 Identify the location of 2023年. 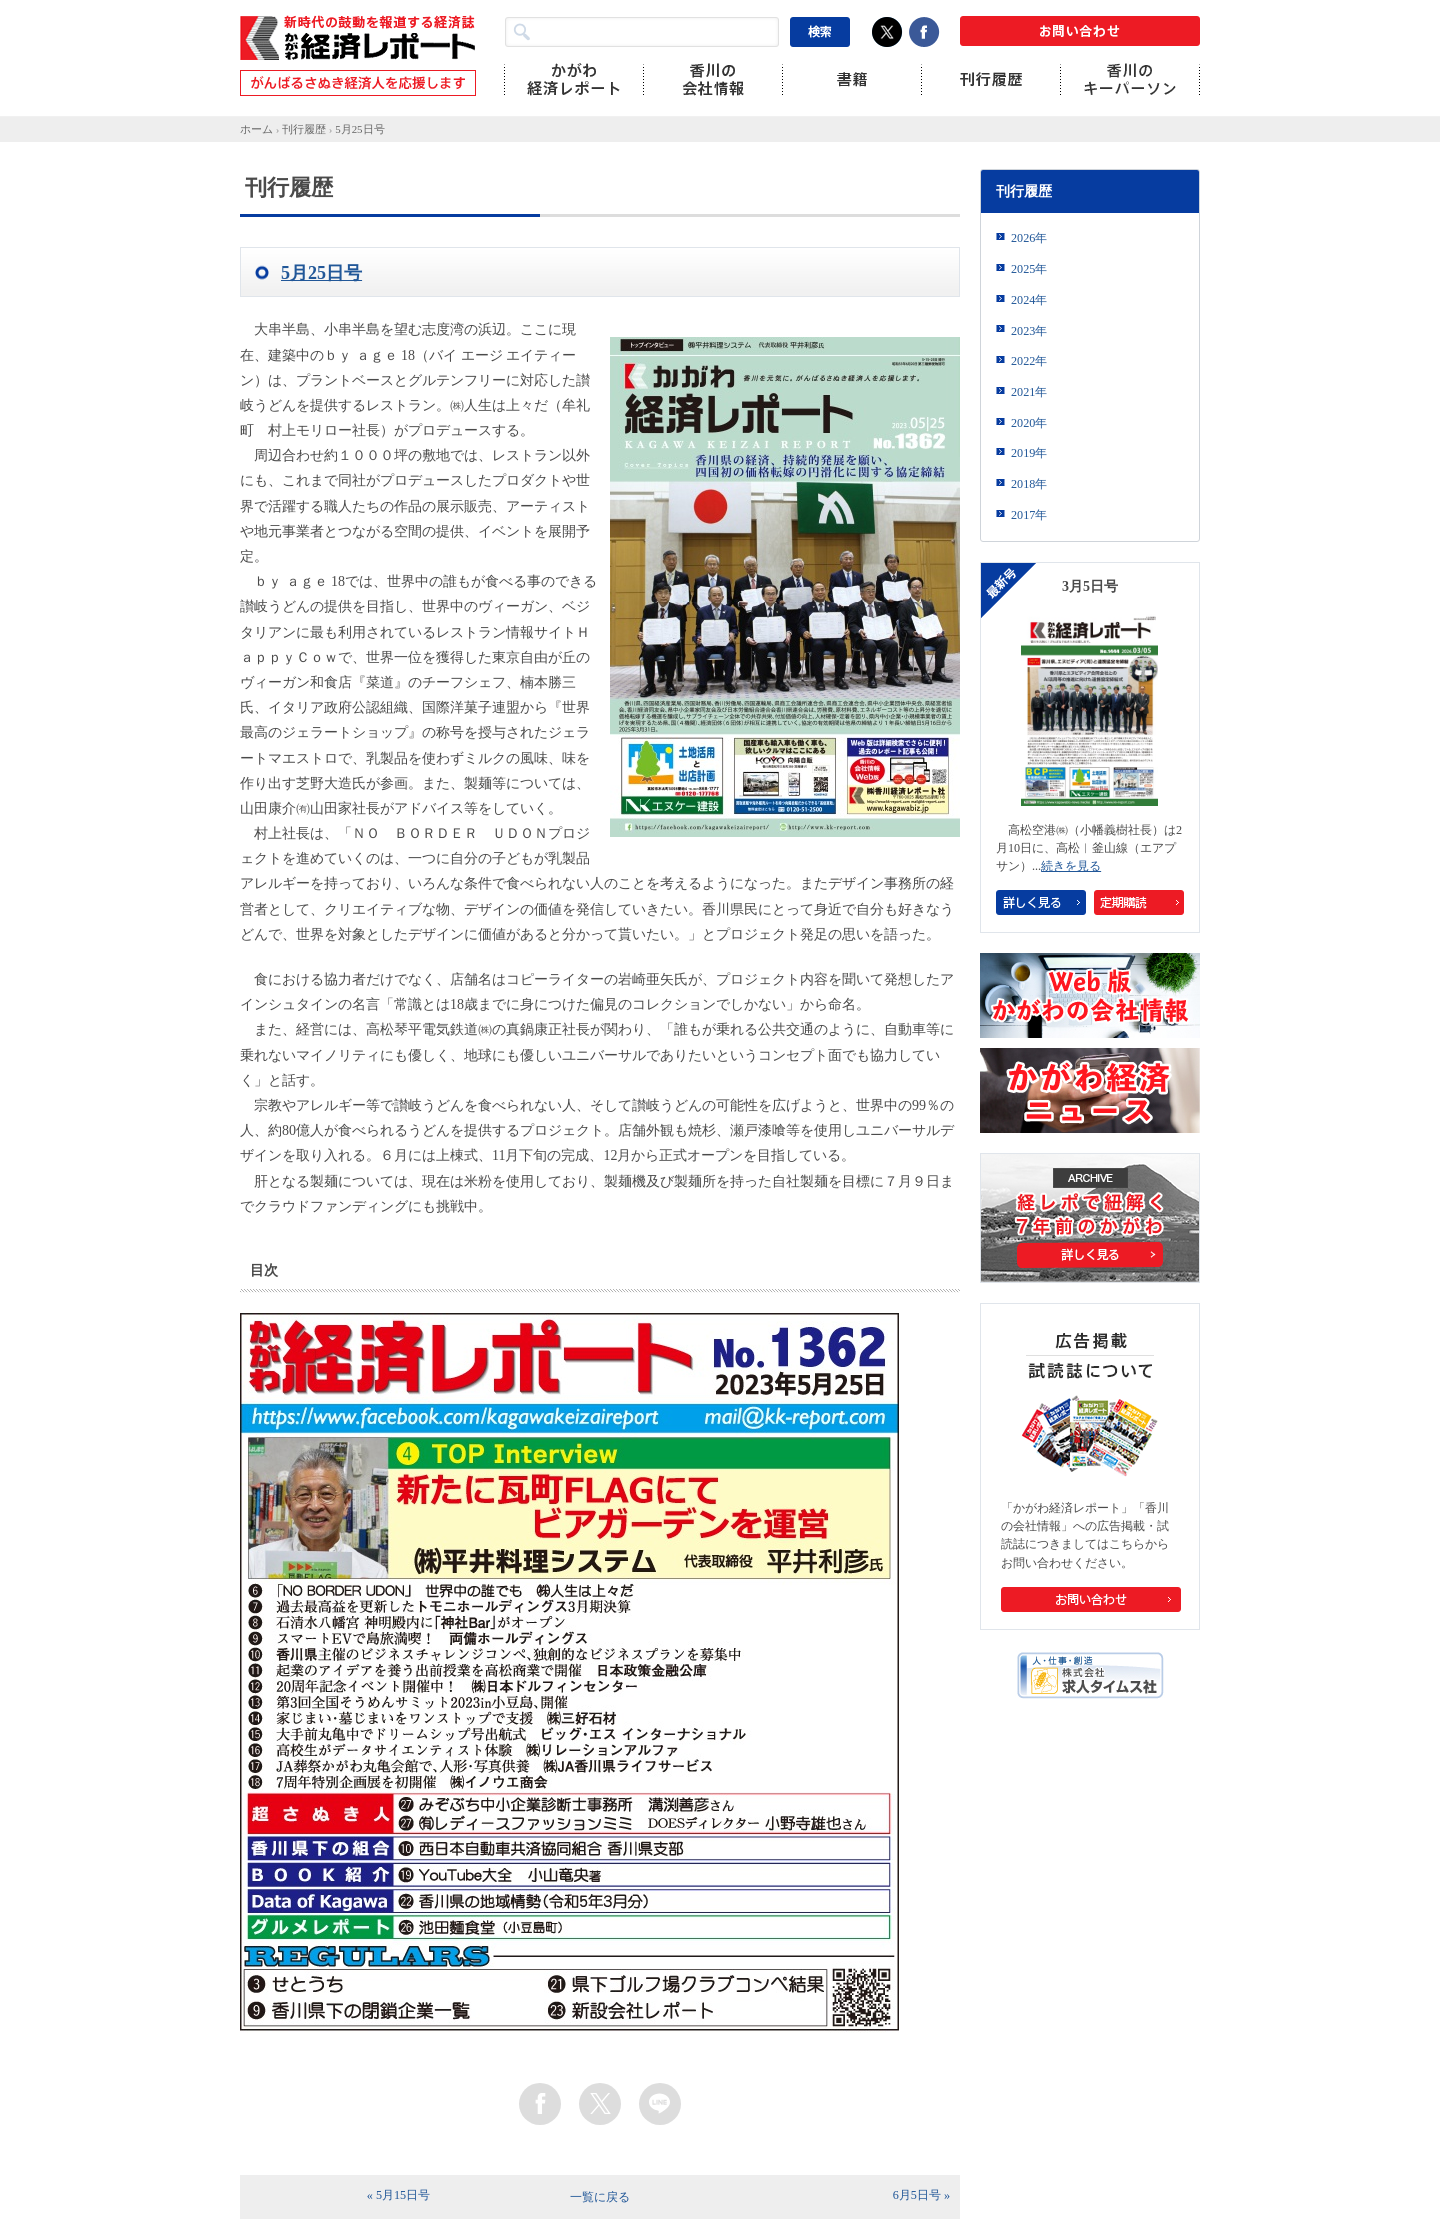
(1029, 331).